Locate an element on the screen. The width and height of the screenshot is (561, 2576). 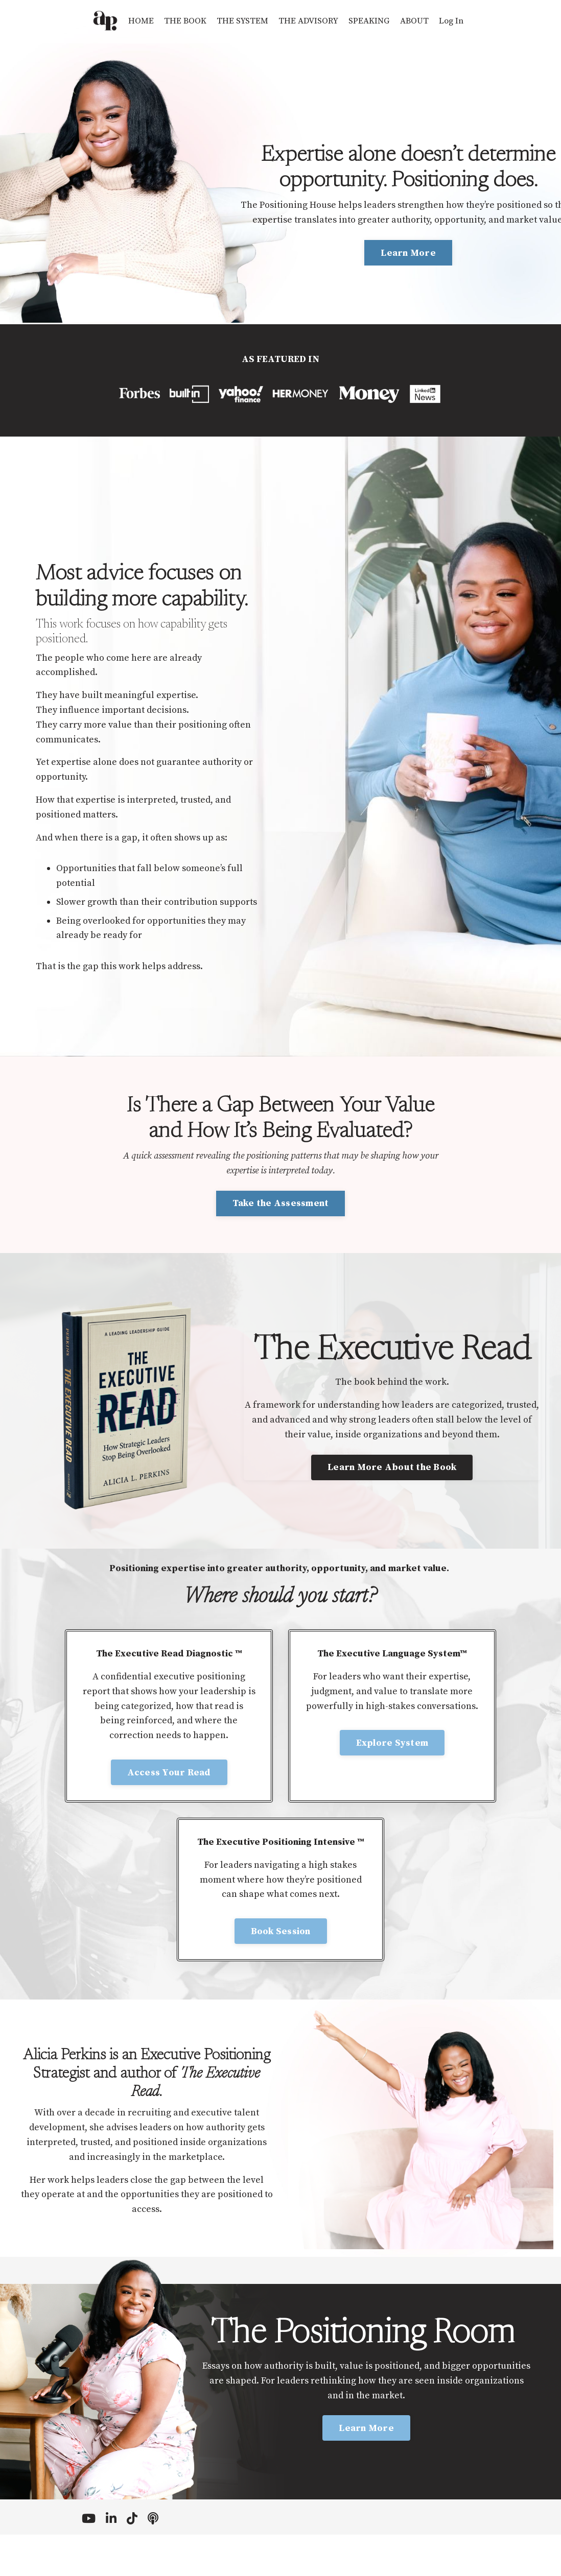
Book Session [button] is located at coordinates (281, 1964).